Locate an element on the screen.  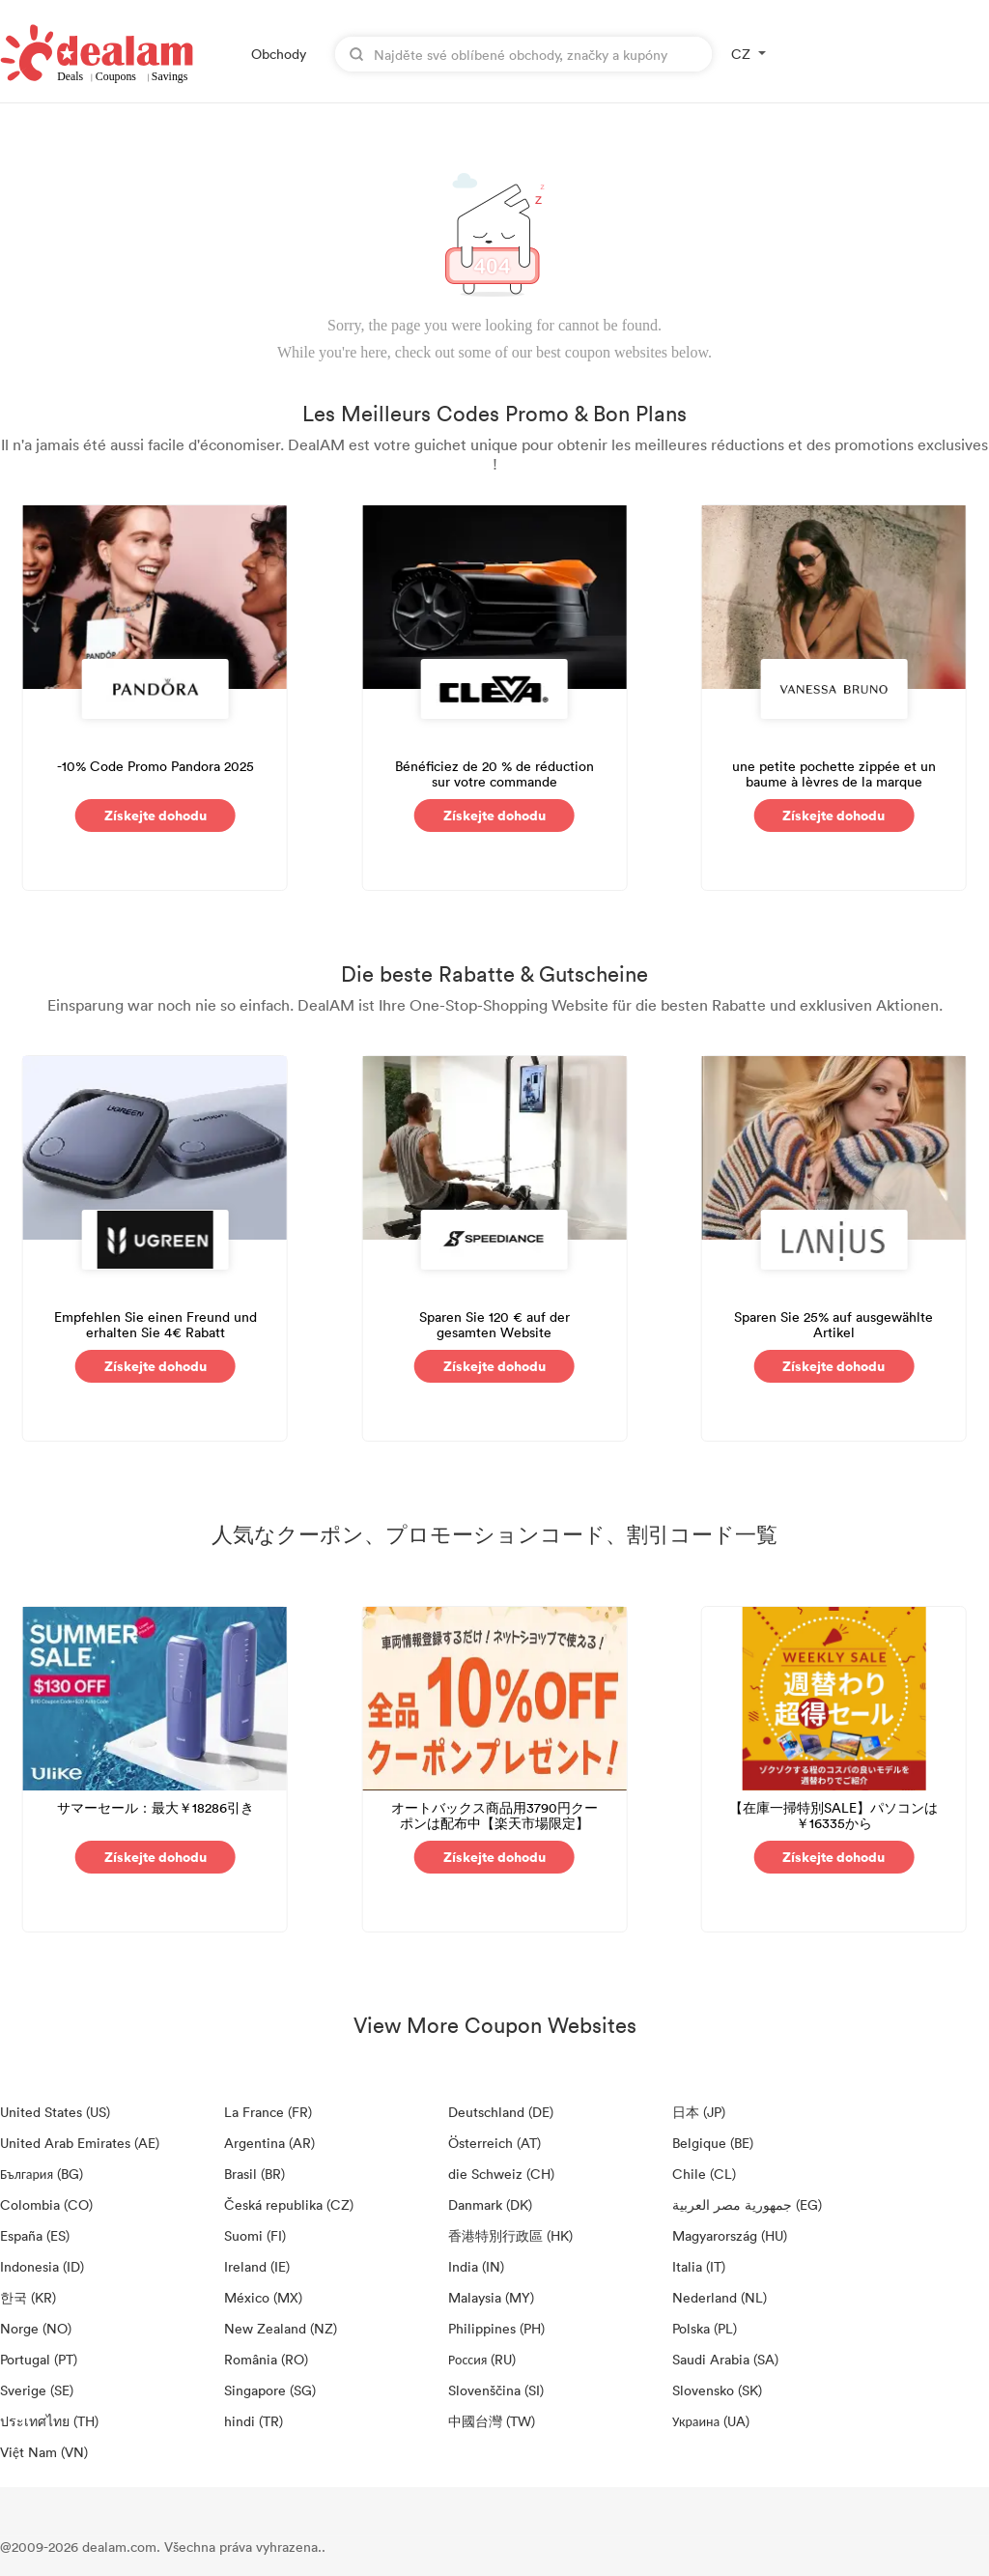
India (IN) is located at coordinates (476, 2266).